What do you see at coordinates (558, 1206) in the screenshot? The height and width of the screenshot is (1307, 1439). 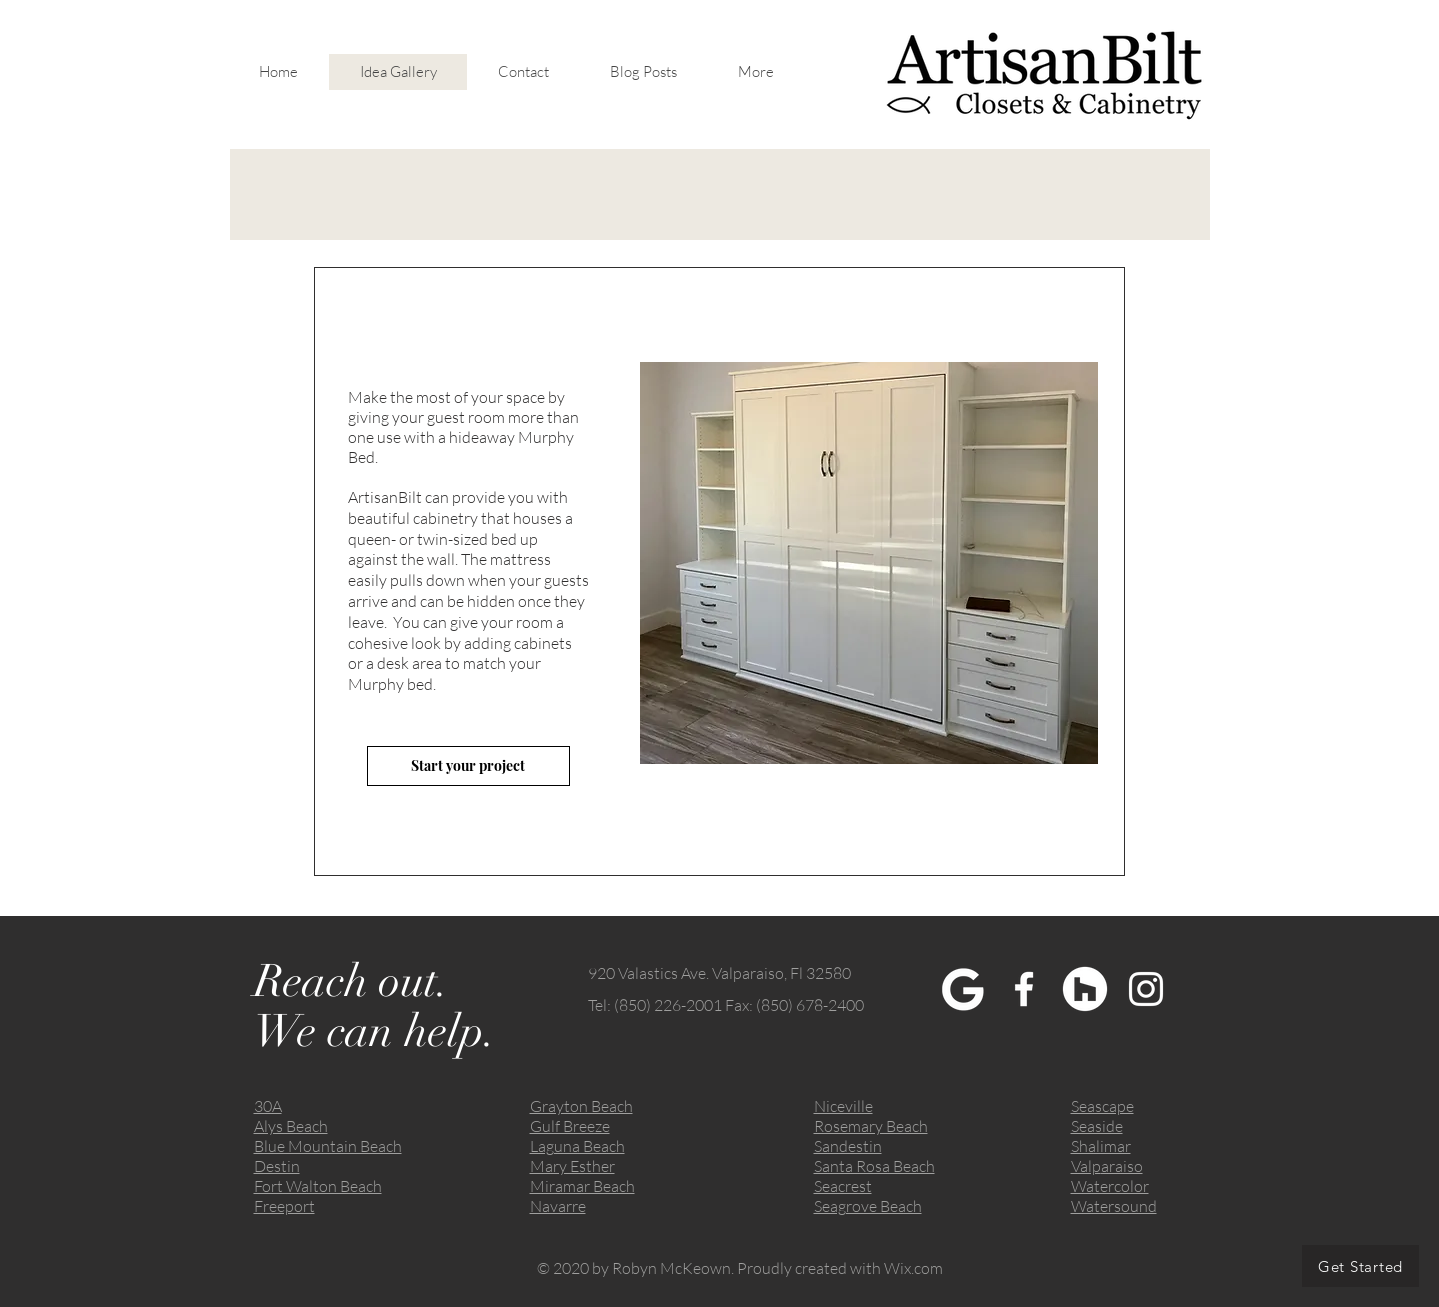 I see `Navarre` at bounding box center [558, 1206].